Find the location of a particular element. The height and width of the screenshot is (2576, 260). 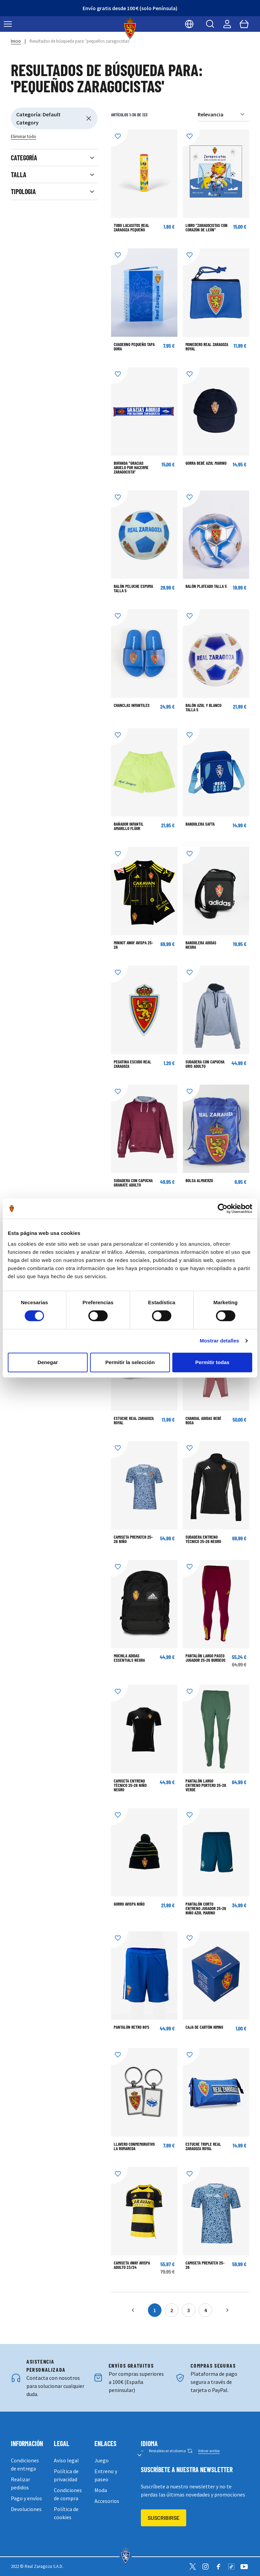

Moda is located at coordinates (100, 2490).